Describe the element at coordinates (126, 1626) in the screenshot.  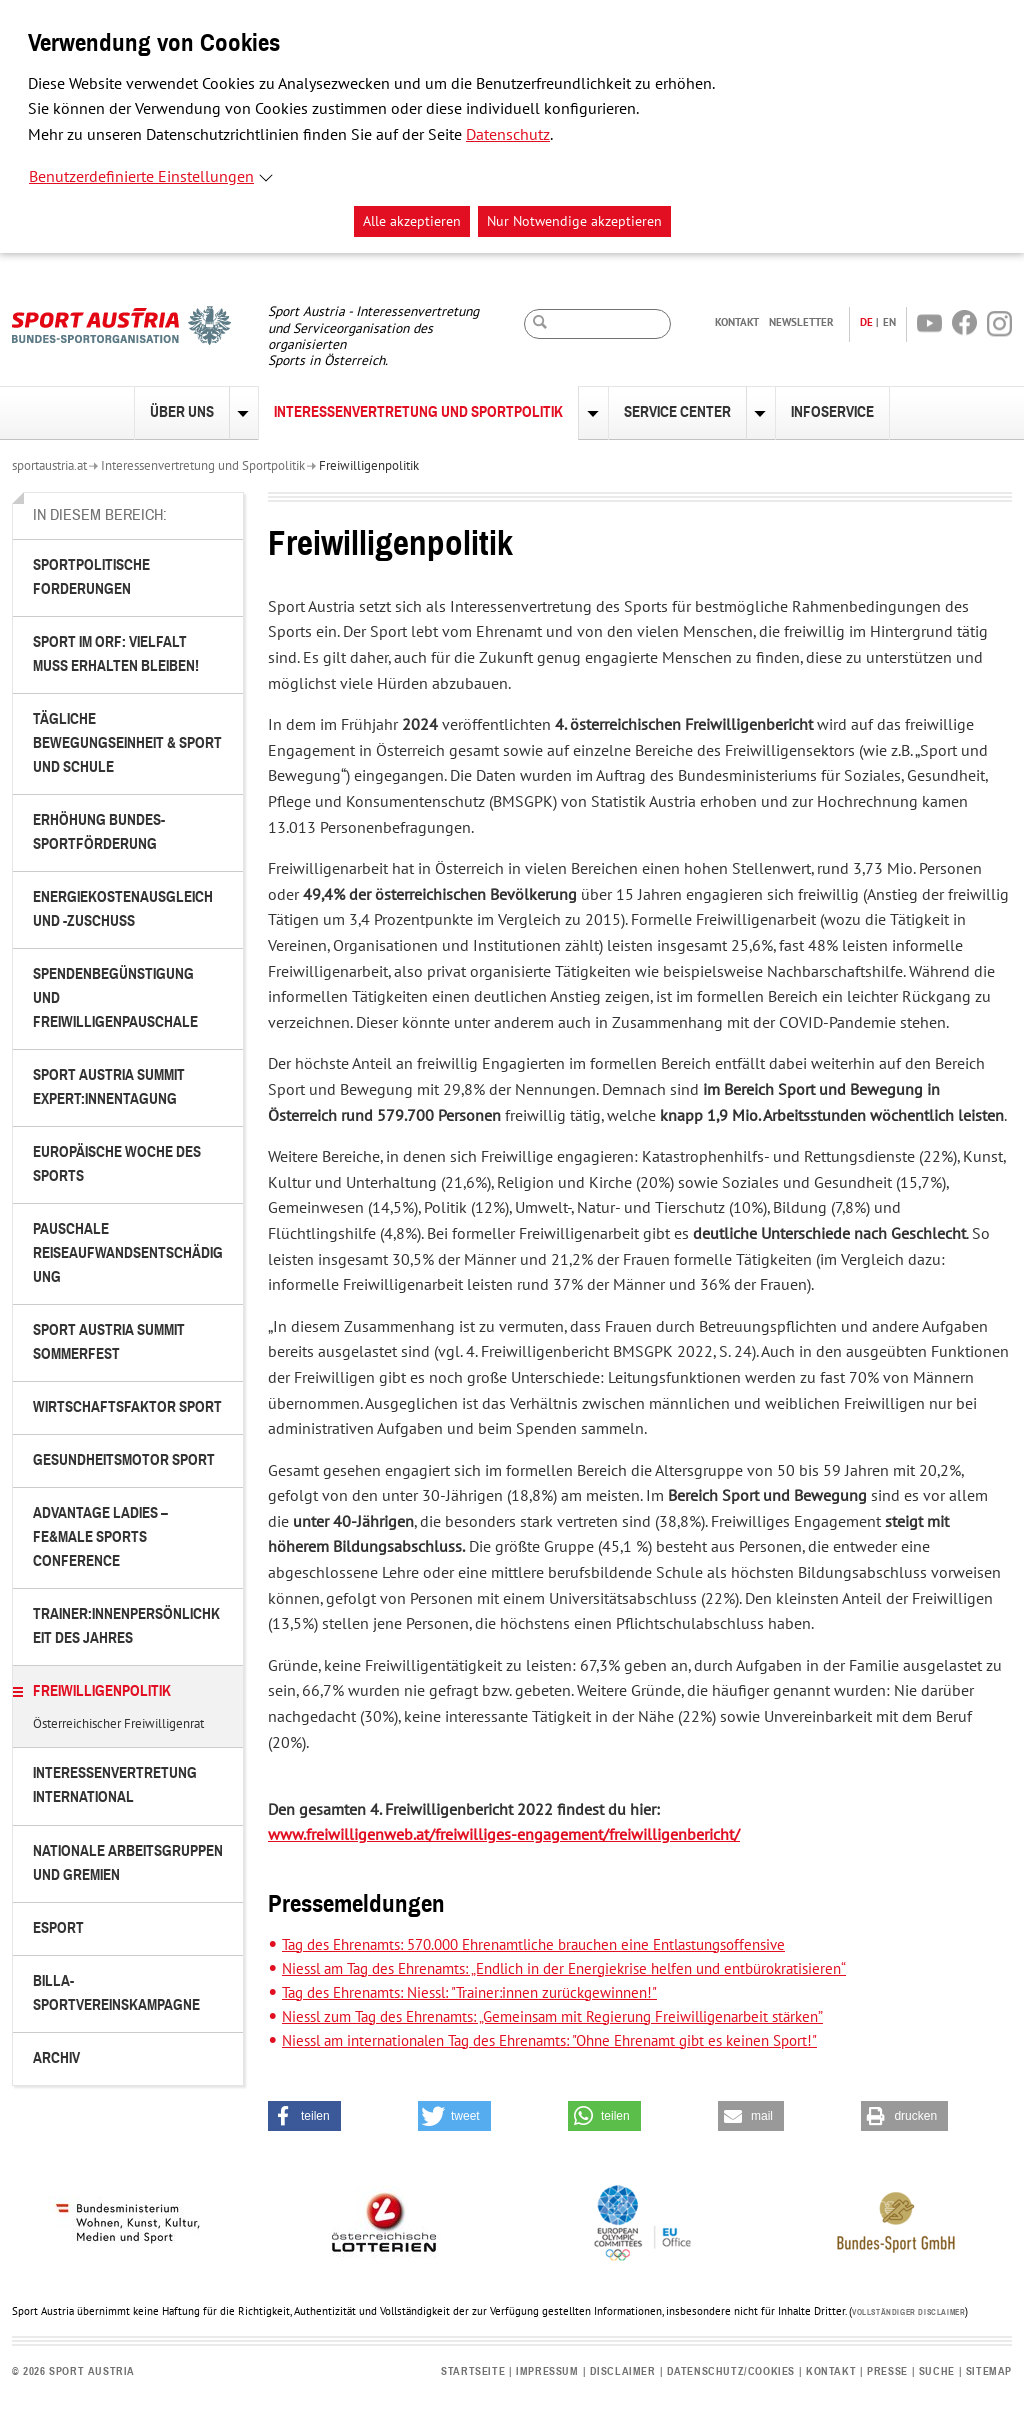
I see `Trainer:innenpersönlichkeit des Jahres` at that location.